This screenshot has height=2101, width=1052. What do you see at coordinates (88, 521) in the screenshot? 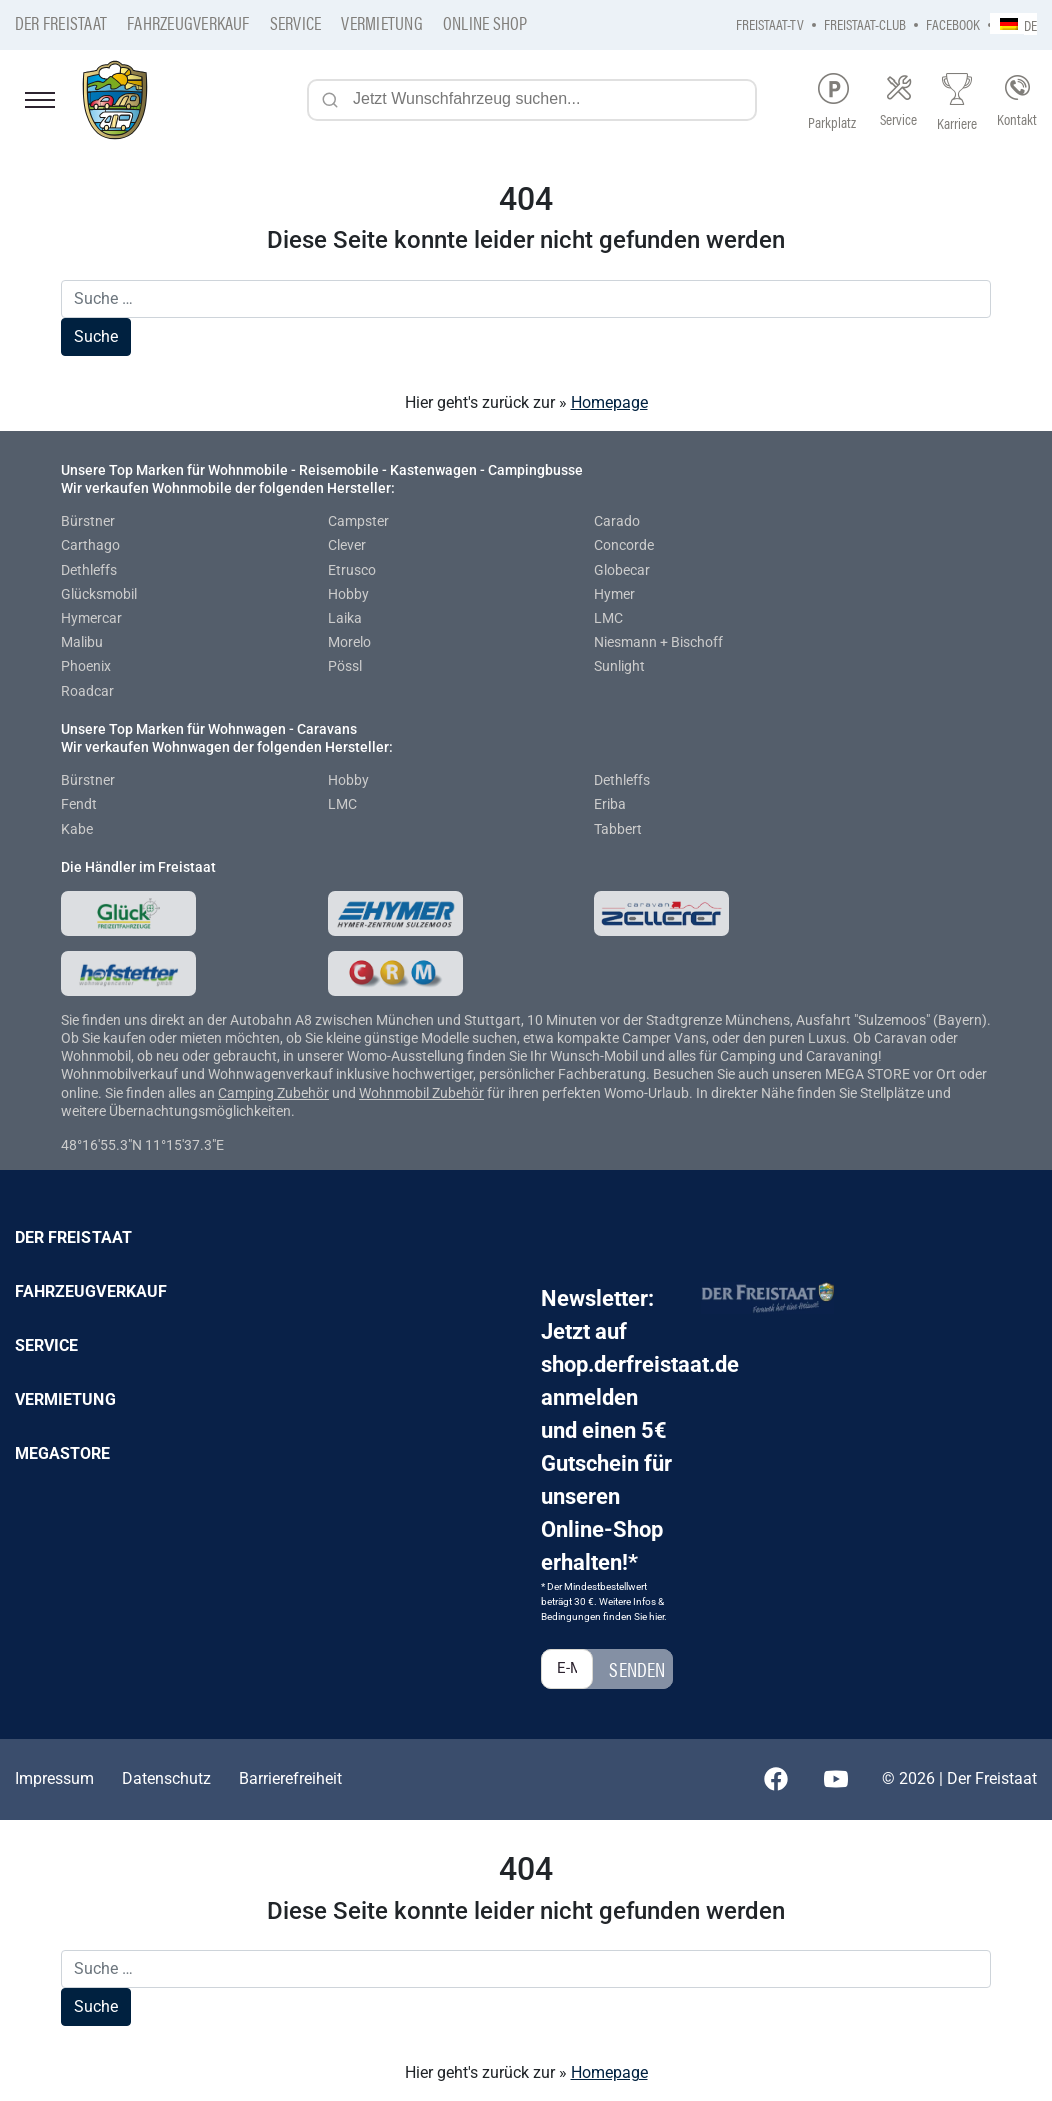
I see `Bürstner` at bounding box center [88, 521].